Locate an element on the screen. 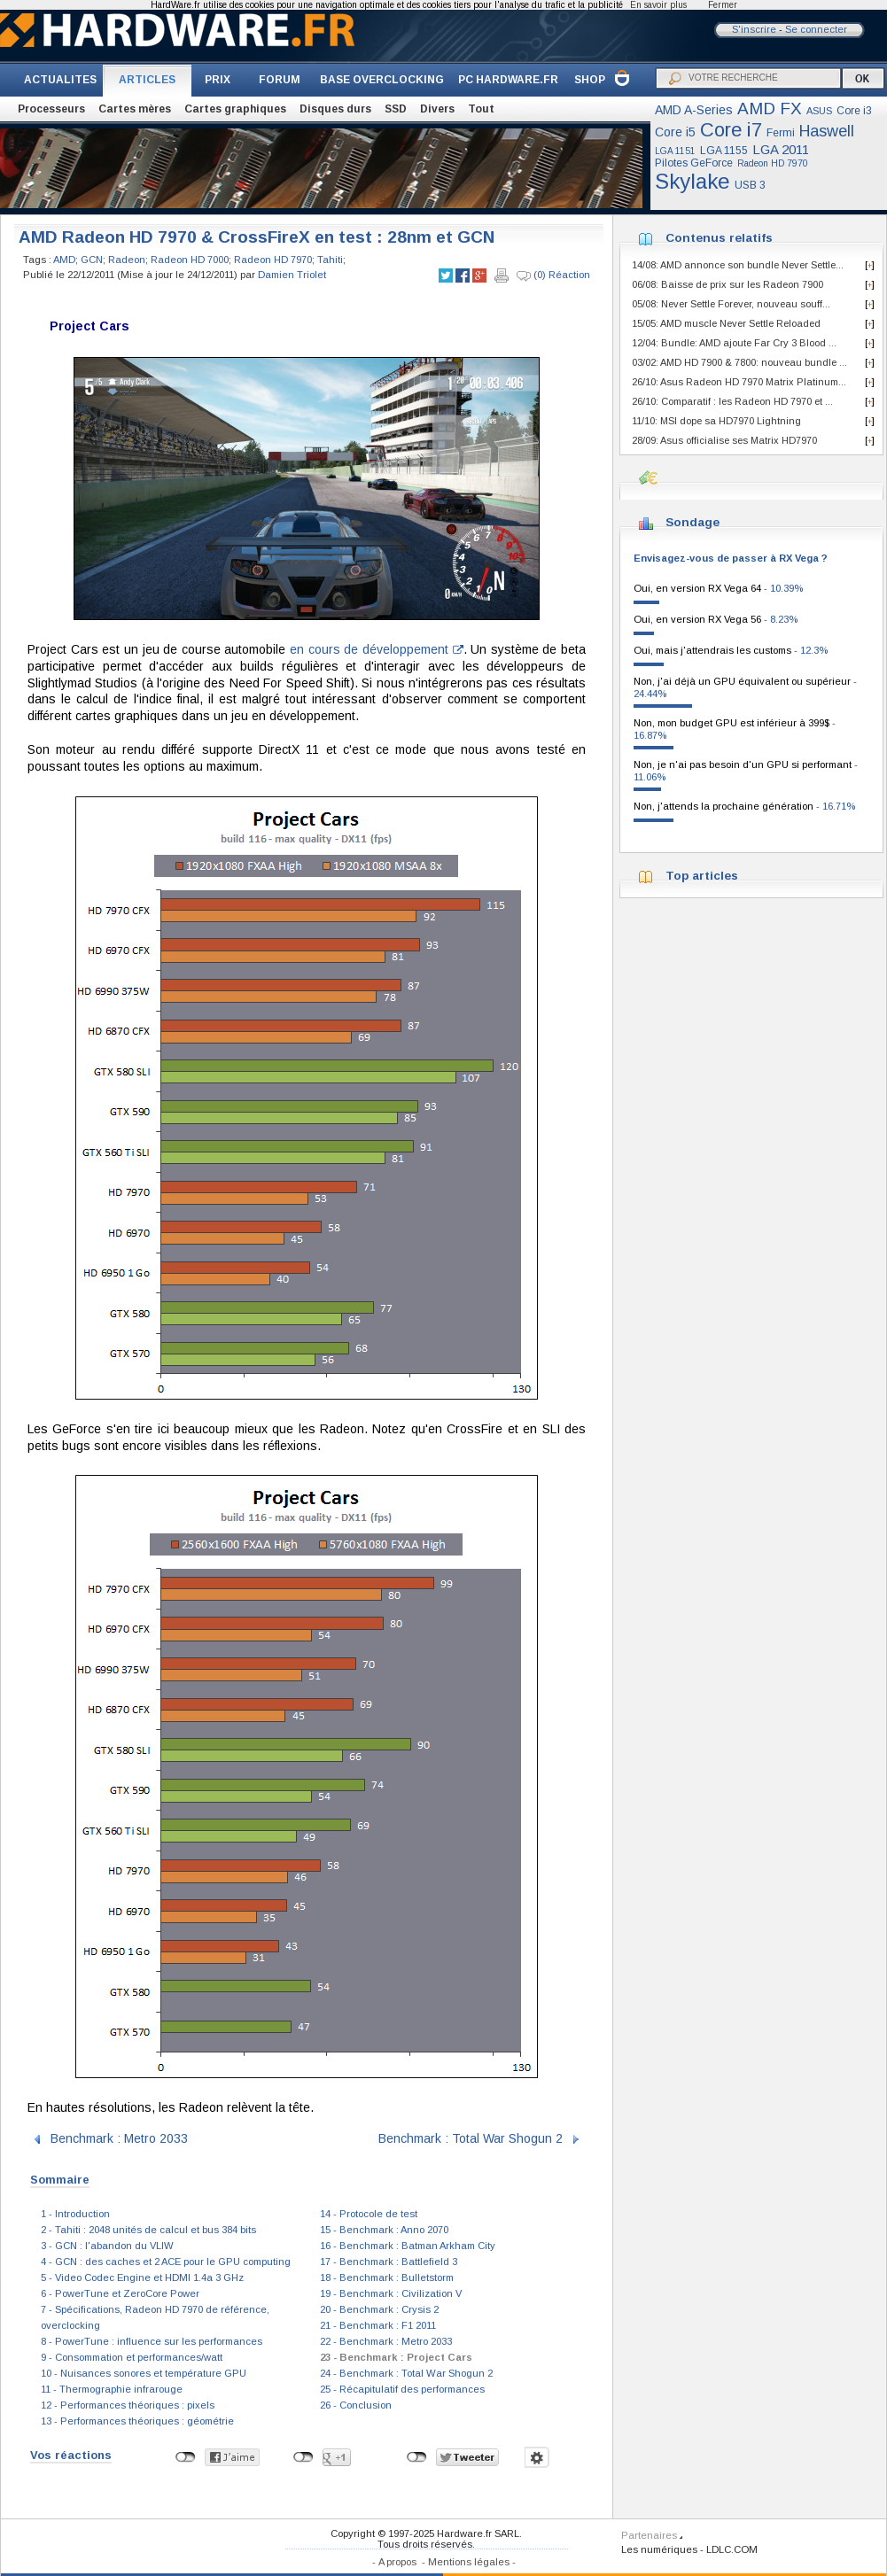 The height and width of the screenshot is (2576, 887). 20 - Benchmark : Crysis 2 is located at coordinates (379, 2309).